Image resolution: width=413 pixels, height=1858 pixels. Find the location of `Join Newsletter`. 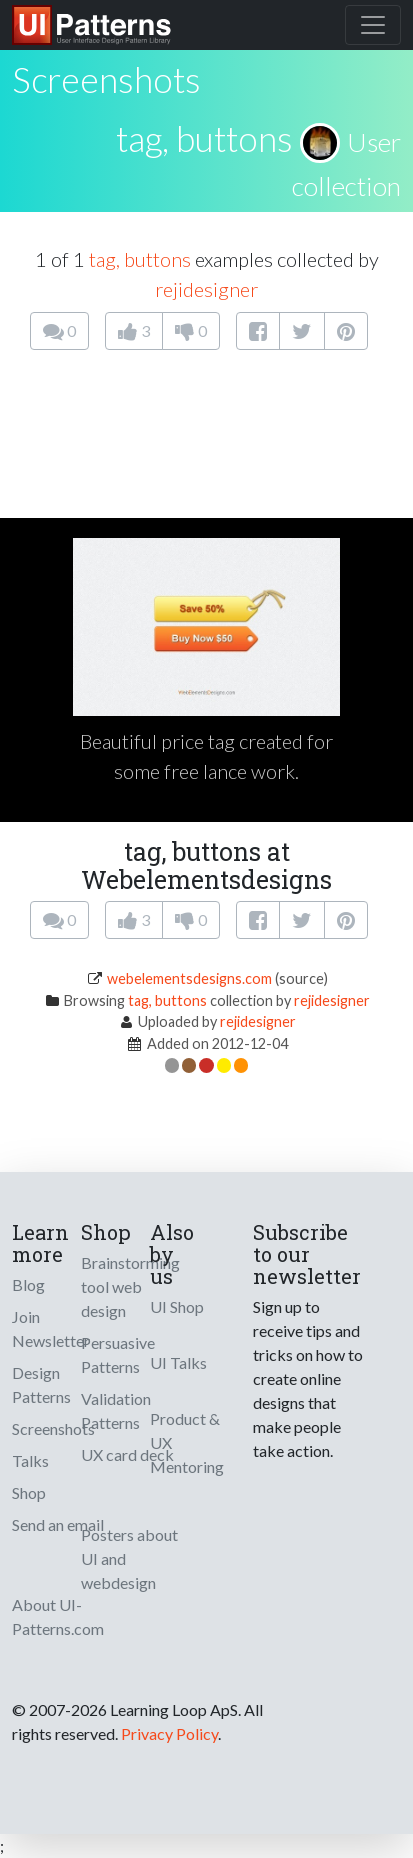

Join Newsletter is located at coordinates (51, 1328).